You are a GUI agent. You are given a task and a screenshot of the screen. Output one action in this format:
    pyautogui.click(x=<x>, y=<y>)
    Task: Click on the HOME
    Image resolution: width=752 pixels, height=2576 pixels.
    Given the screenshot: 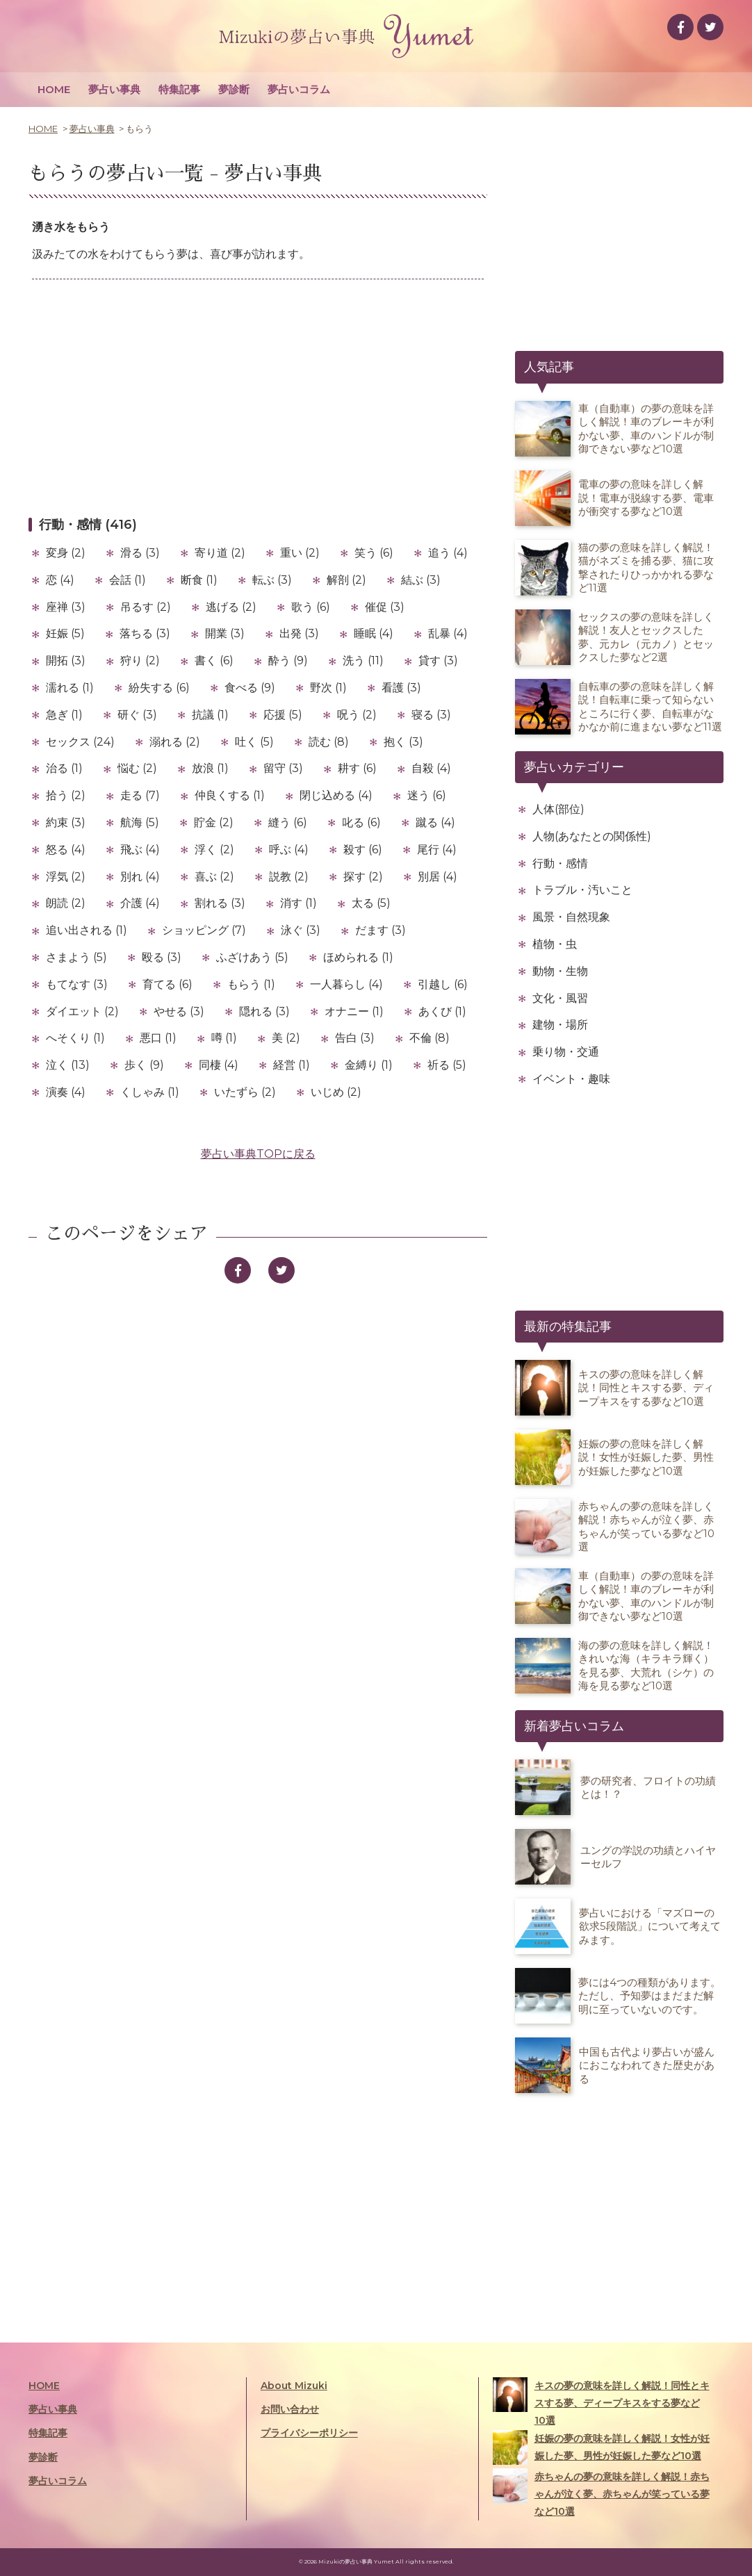 What is the action you would take?
    pyautogui.click(x=54, y=89)
    